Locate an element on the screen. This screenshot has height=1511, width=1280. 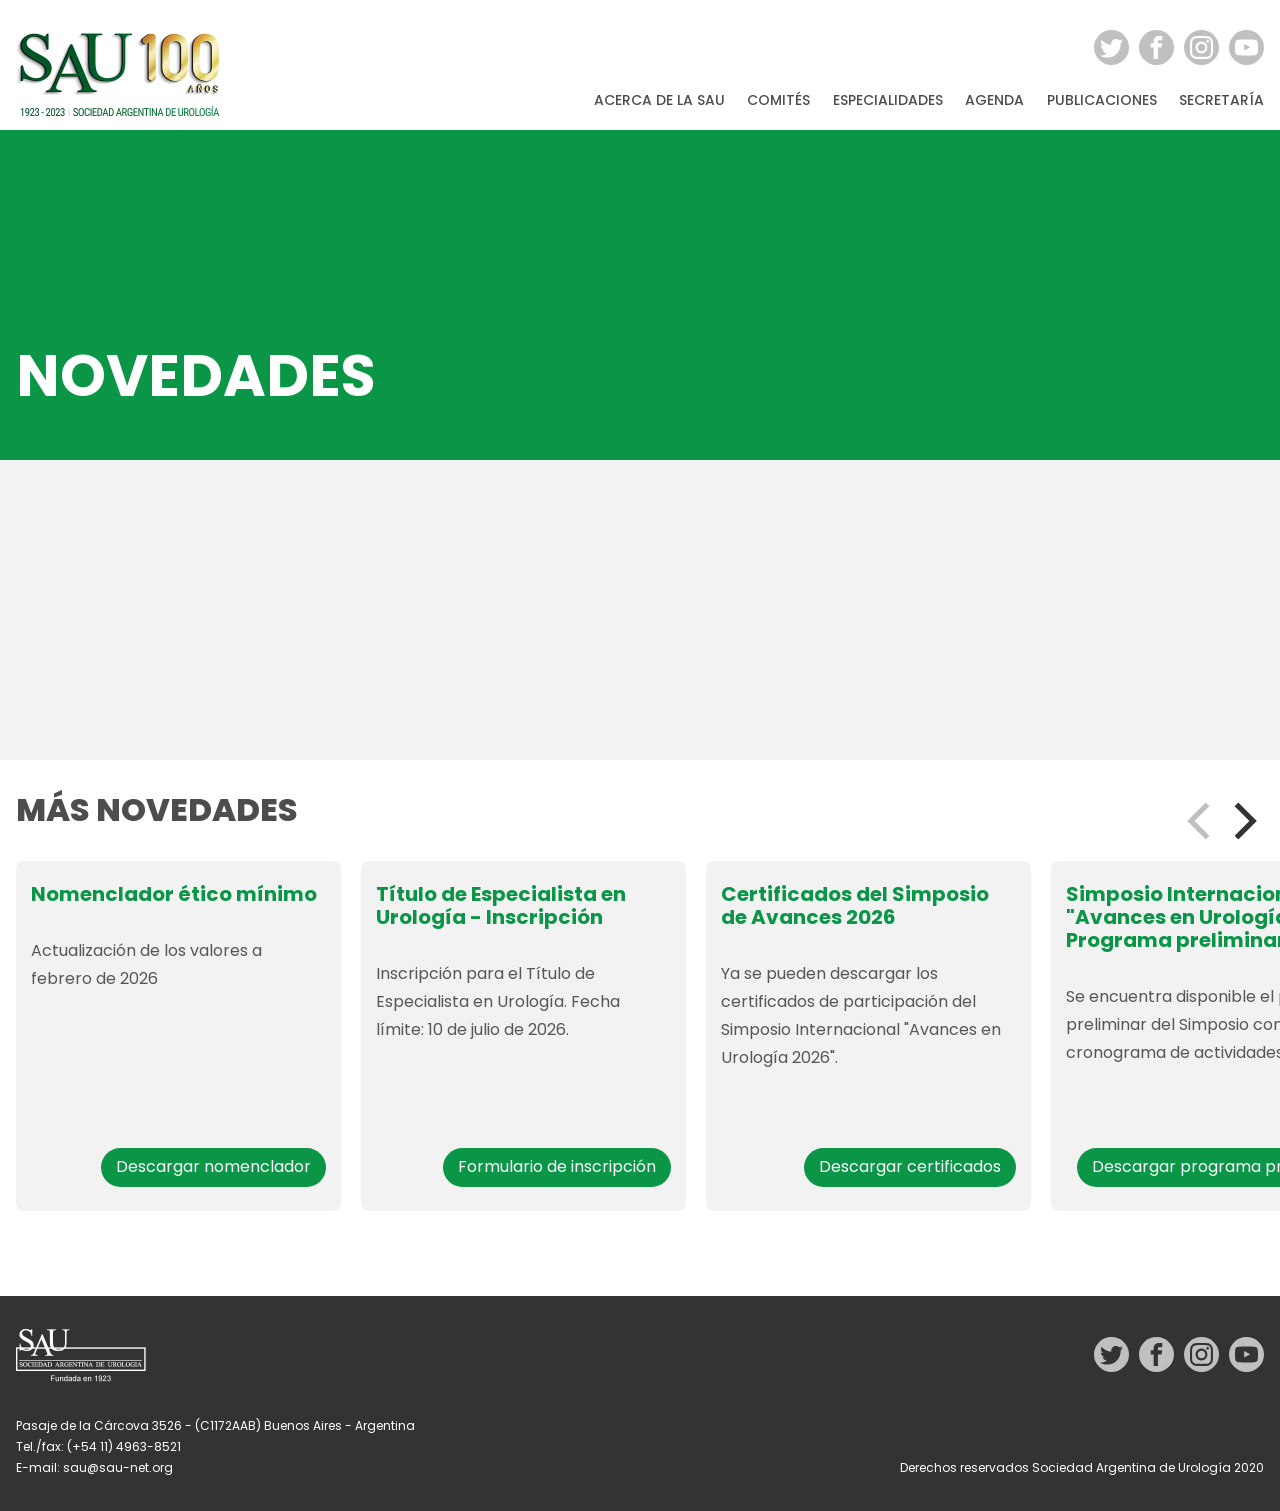
Secretaría is located at coordinates (1221, 101).